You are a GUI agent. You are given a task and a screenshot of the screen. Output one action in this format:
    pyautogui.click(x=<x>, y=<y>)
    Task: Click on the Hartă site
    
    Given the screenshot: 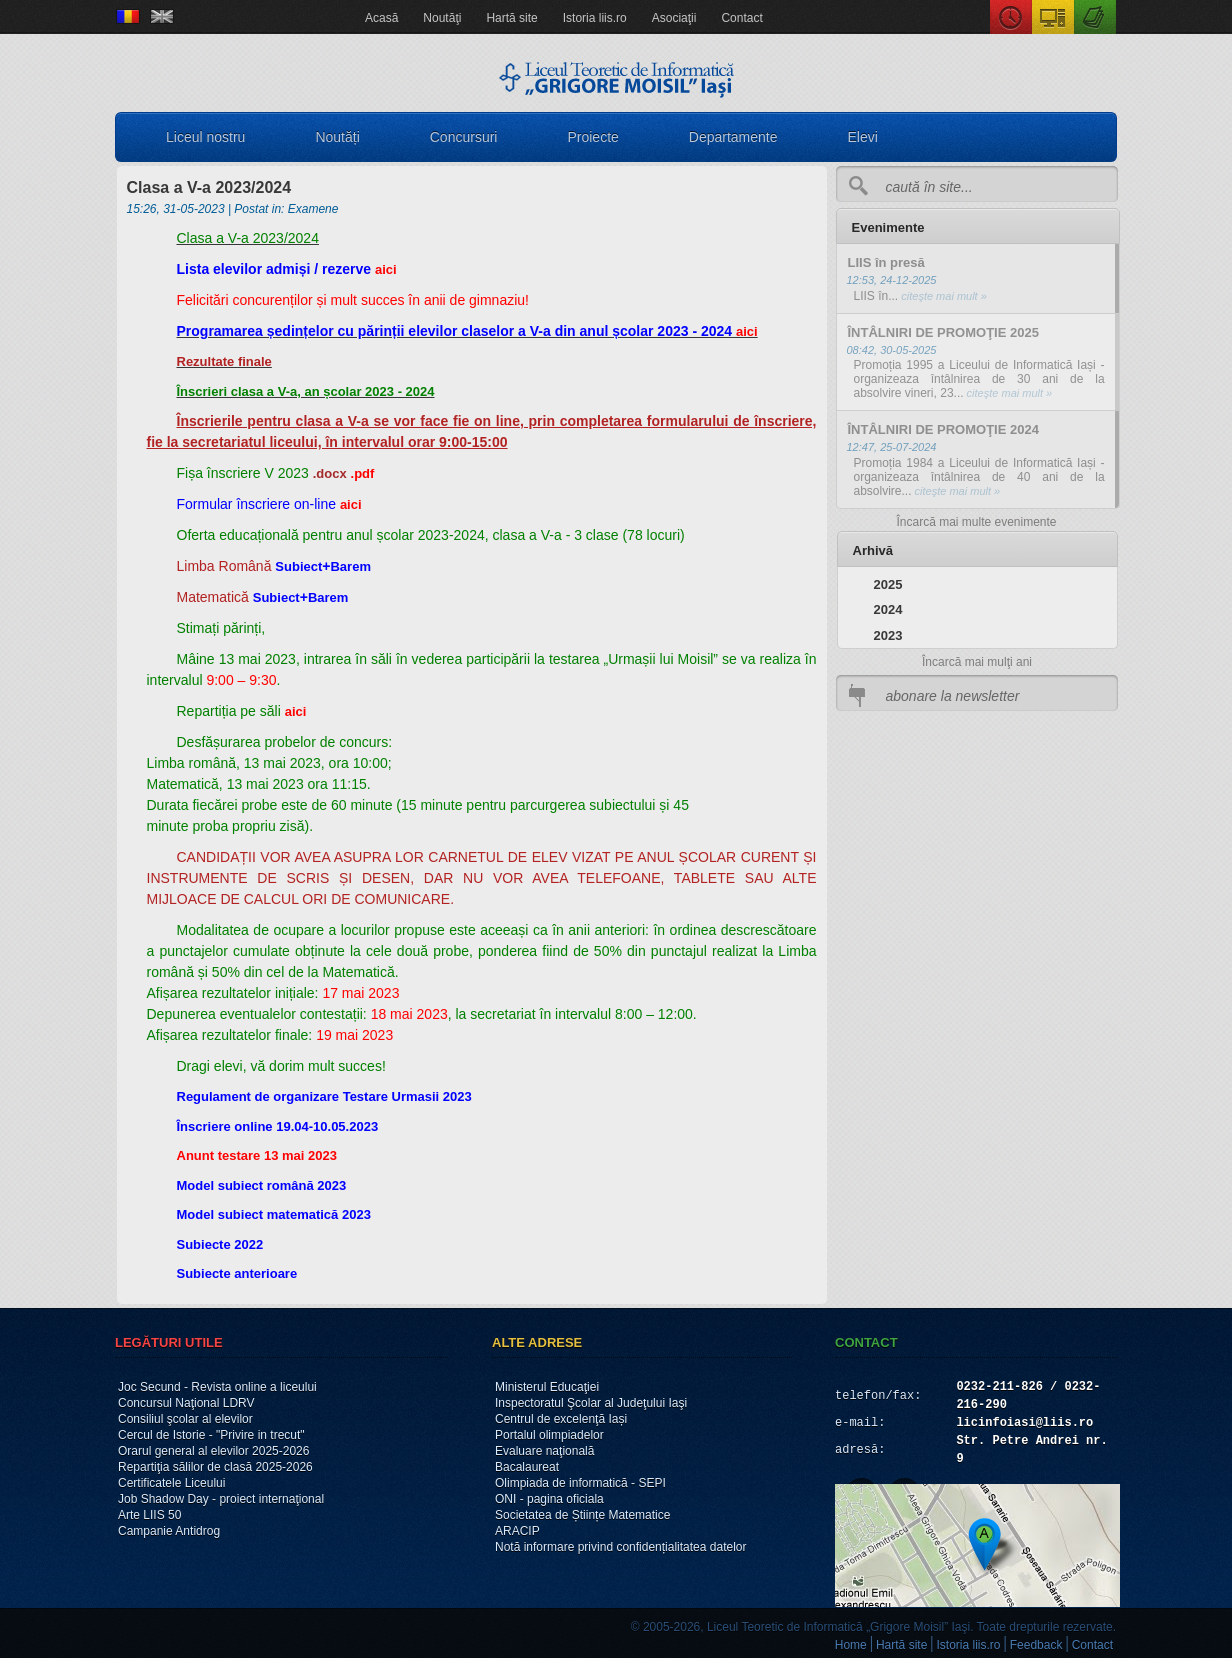 What is the action you would take?
    pyautogui.click(x=511, y=18)
    